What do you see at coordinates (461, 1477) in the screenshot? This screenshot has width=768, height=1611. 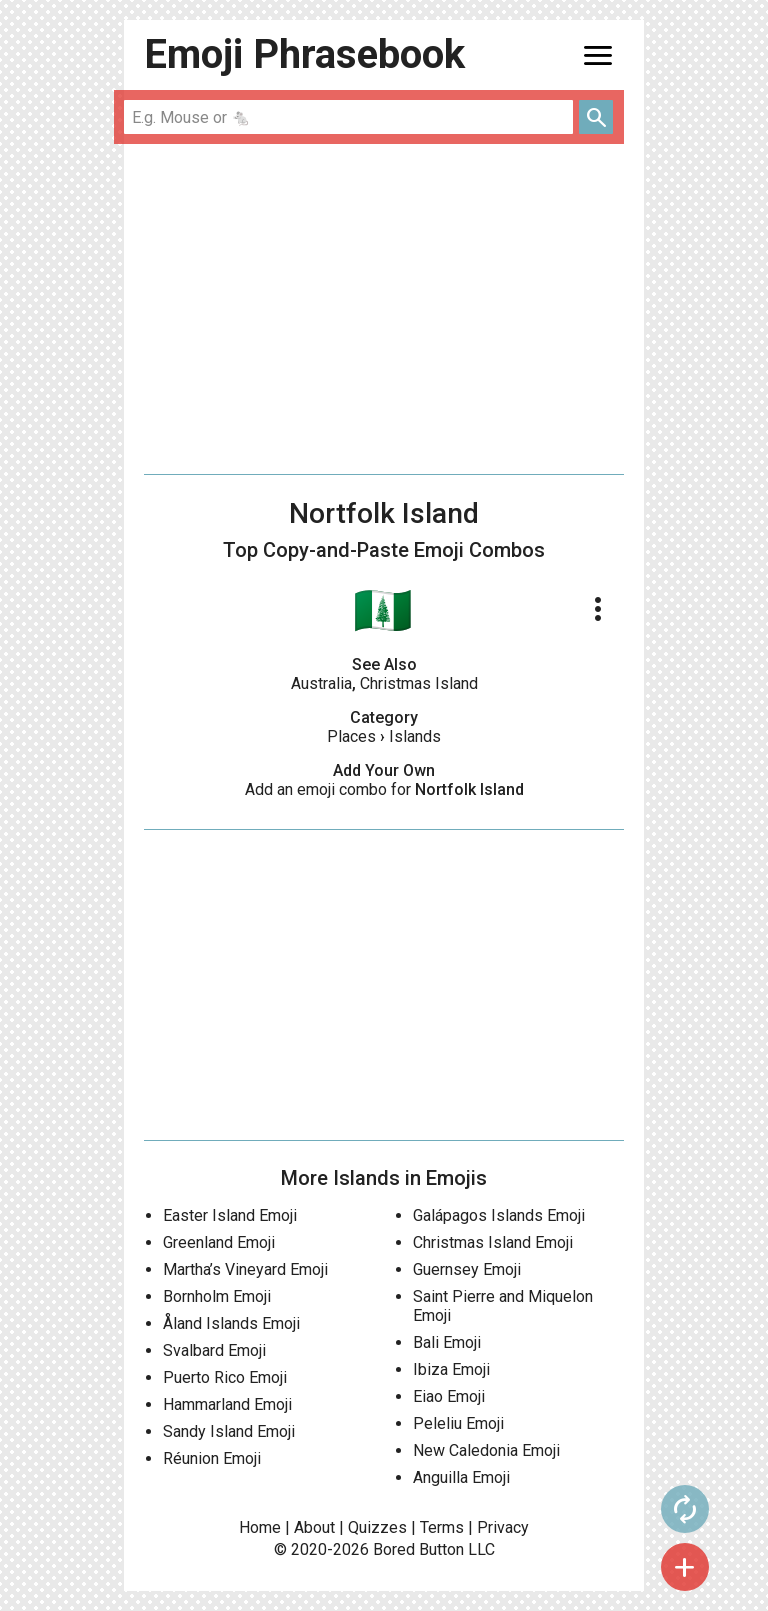 I see `Anguilla Emoji` at bounding box center [461, 1477].